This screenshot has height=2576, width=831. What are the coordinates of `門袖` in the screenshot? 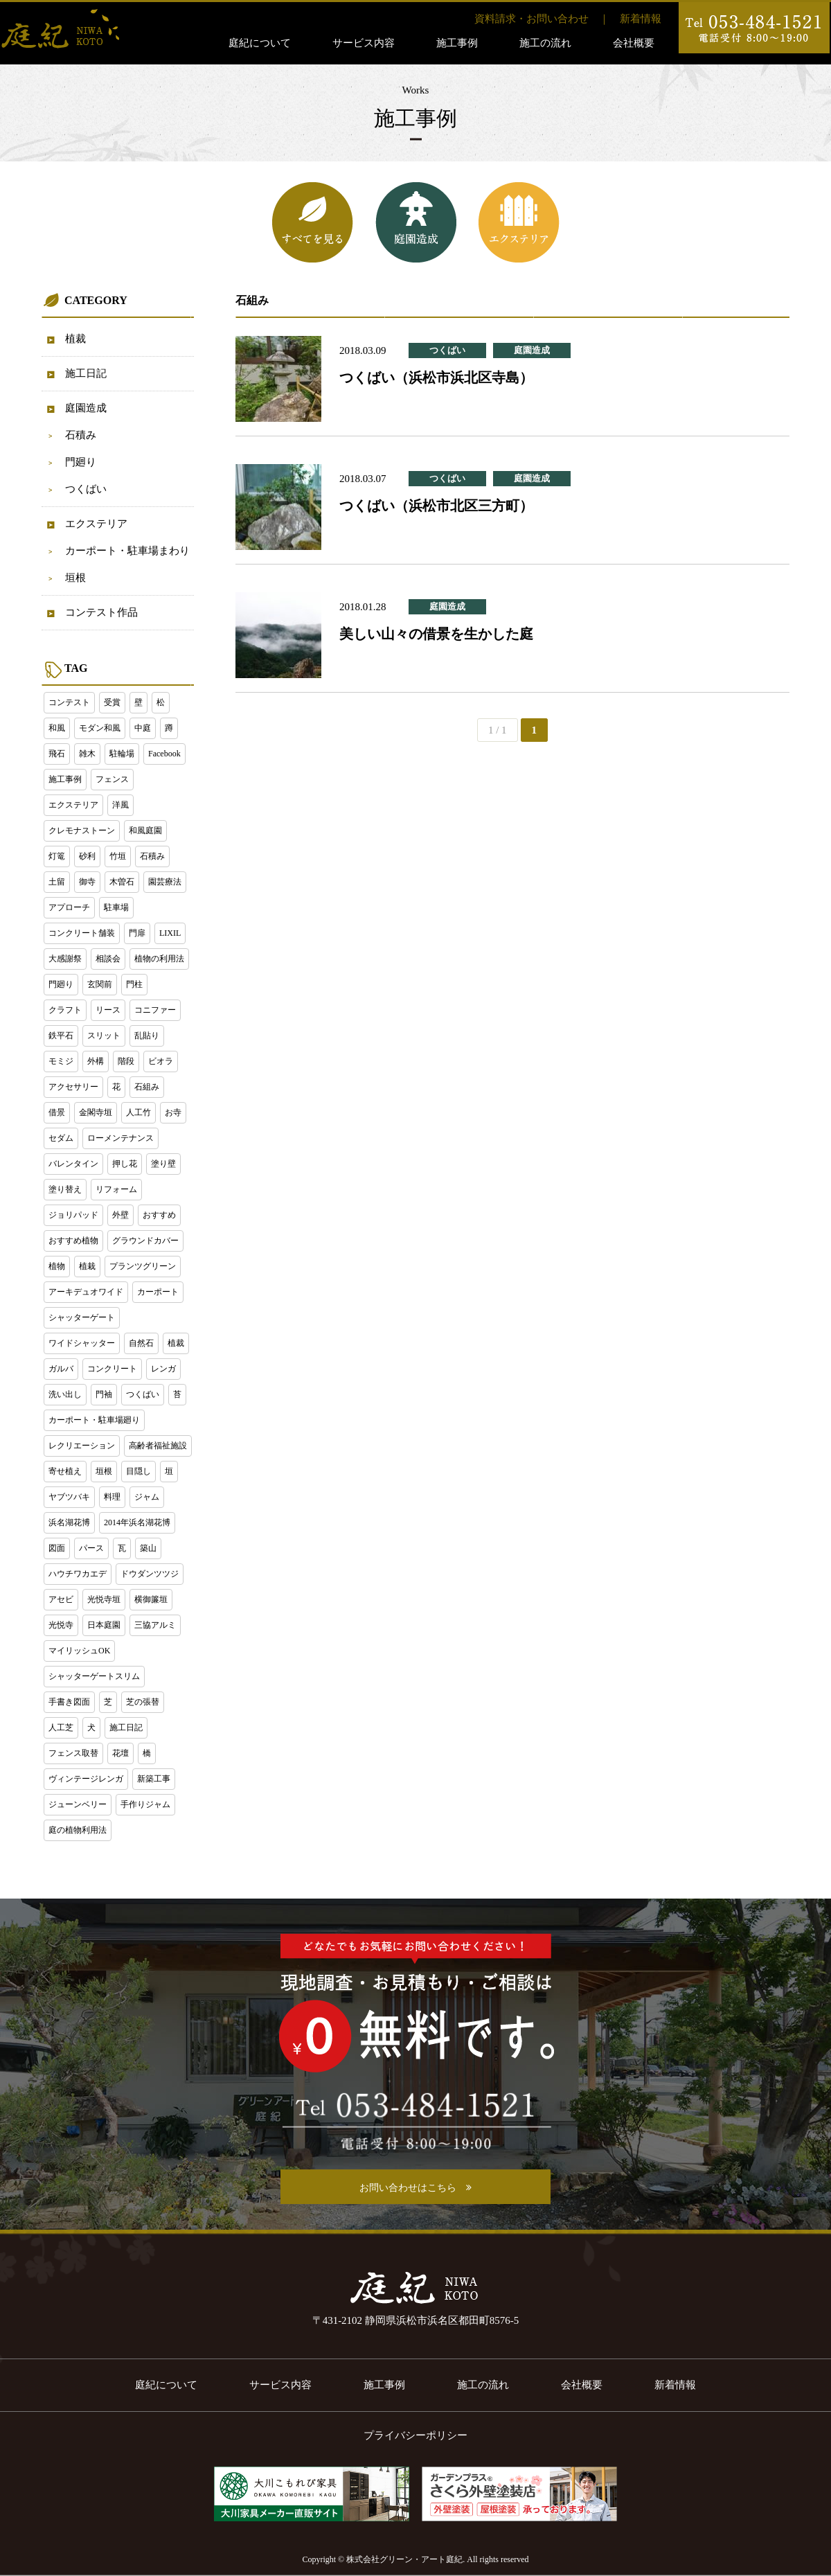 It's located at (104, 1394).